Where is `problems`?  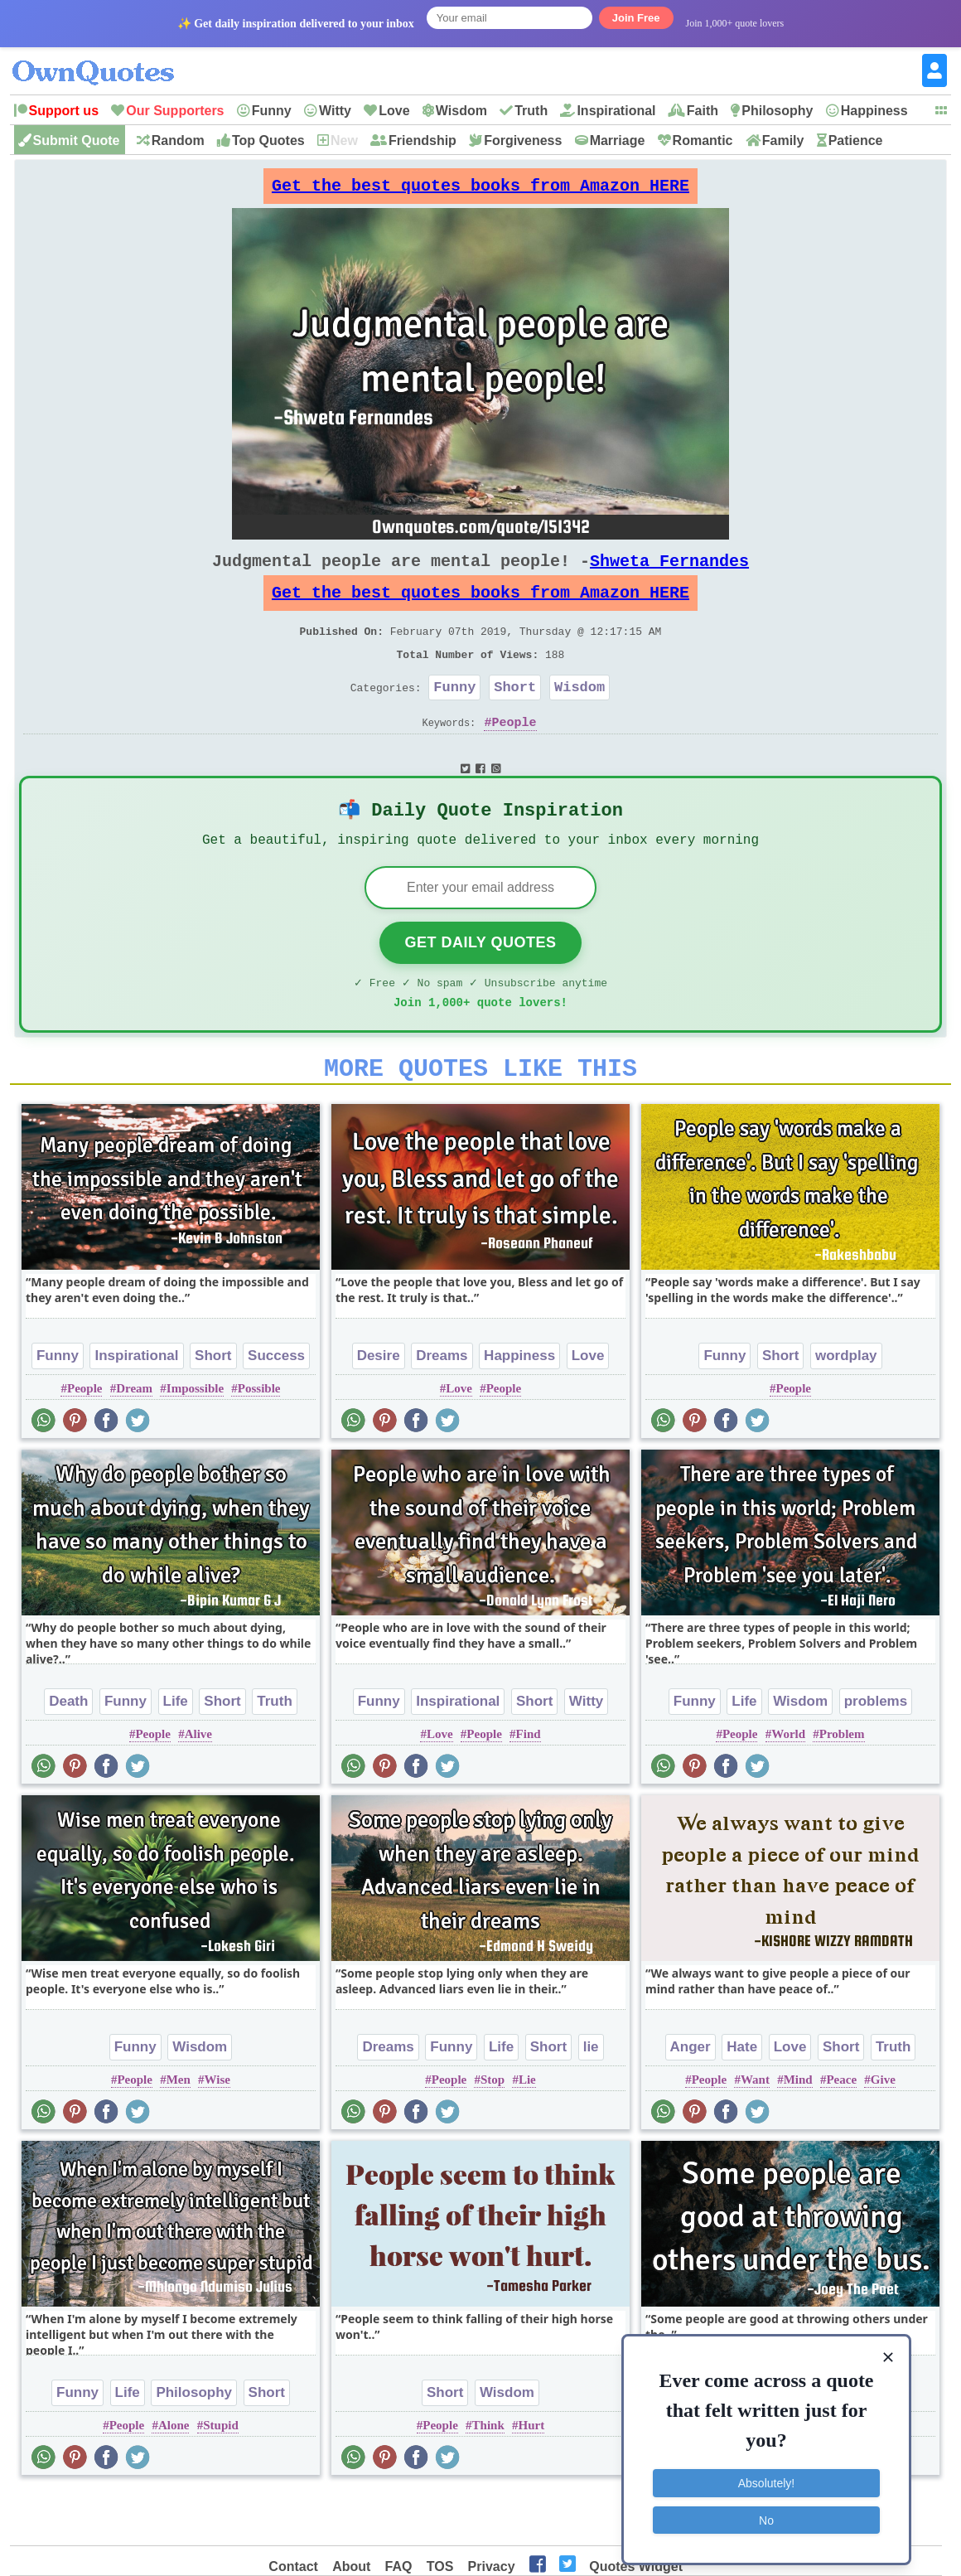
problems is located at coordinates (876, 1752).